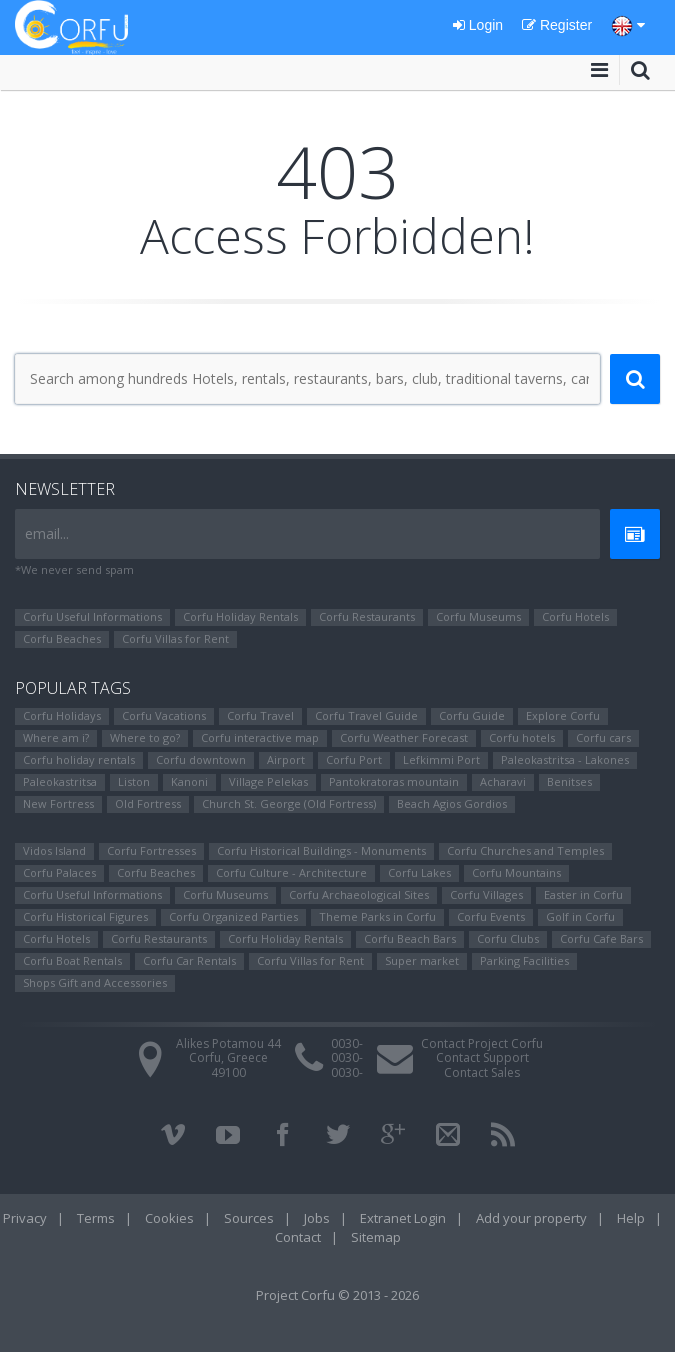  What do you see at coordinates (563, 715) in the screenshot?
I see `Explore Corfu` at bounding box center [563, 715].